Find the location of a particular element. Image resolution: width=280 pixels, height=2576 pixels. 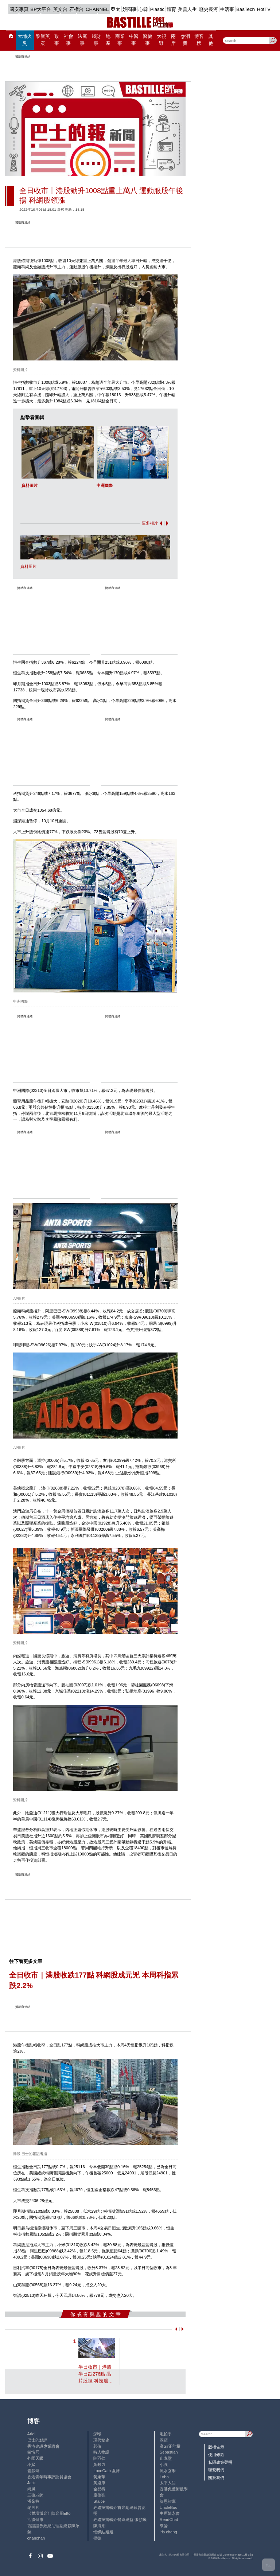

止戈堂 is located at coordinates (166, 2458).